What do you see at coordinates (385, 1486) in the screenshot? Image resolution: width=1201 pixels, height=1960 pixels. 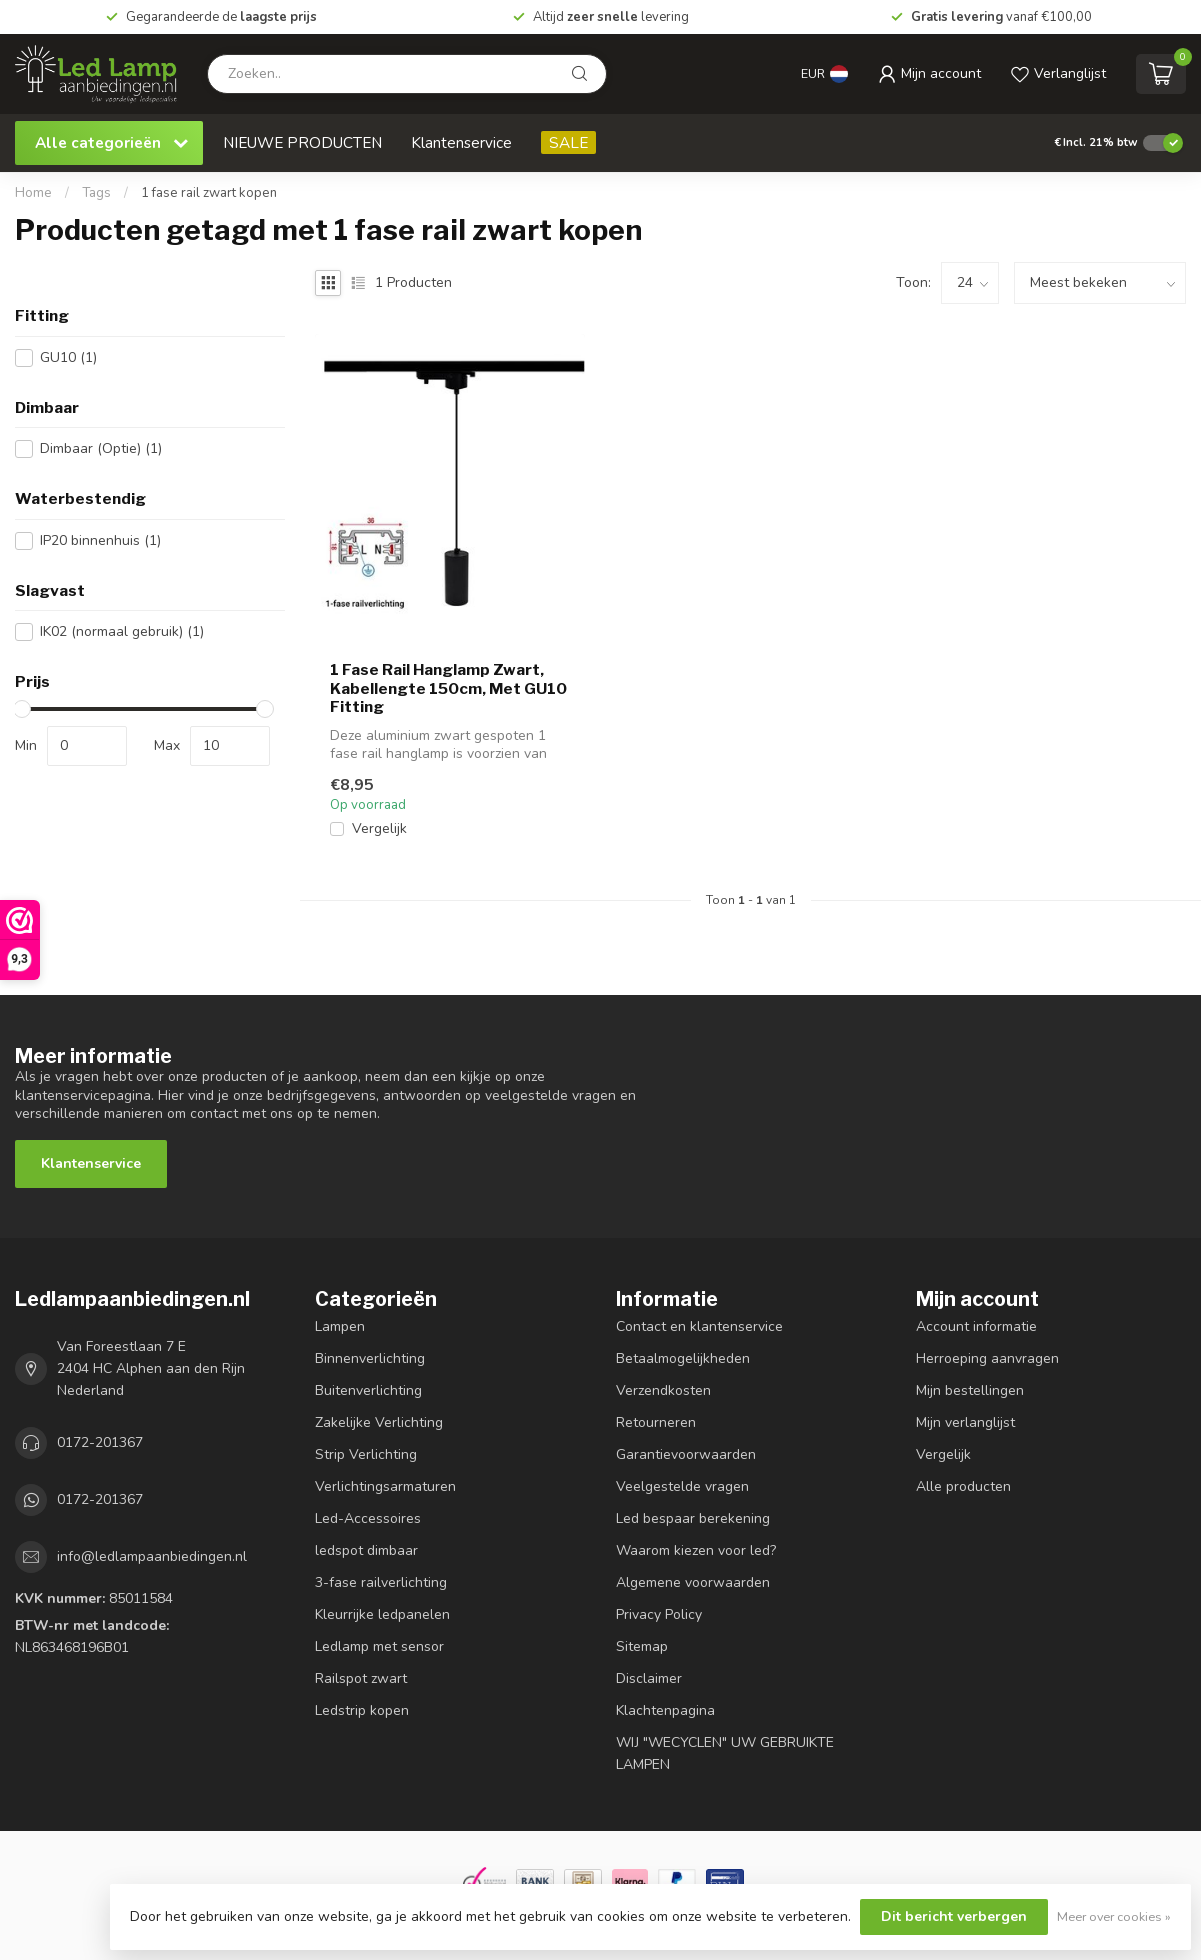 I see `Verlichtingsarmaturen` at bounding box center [385, 1486].